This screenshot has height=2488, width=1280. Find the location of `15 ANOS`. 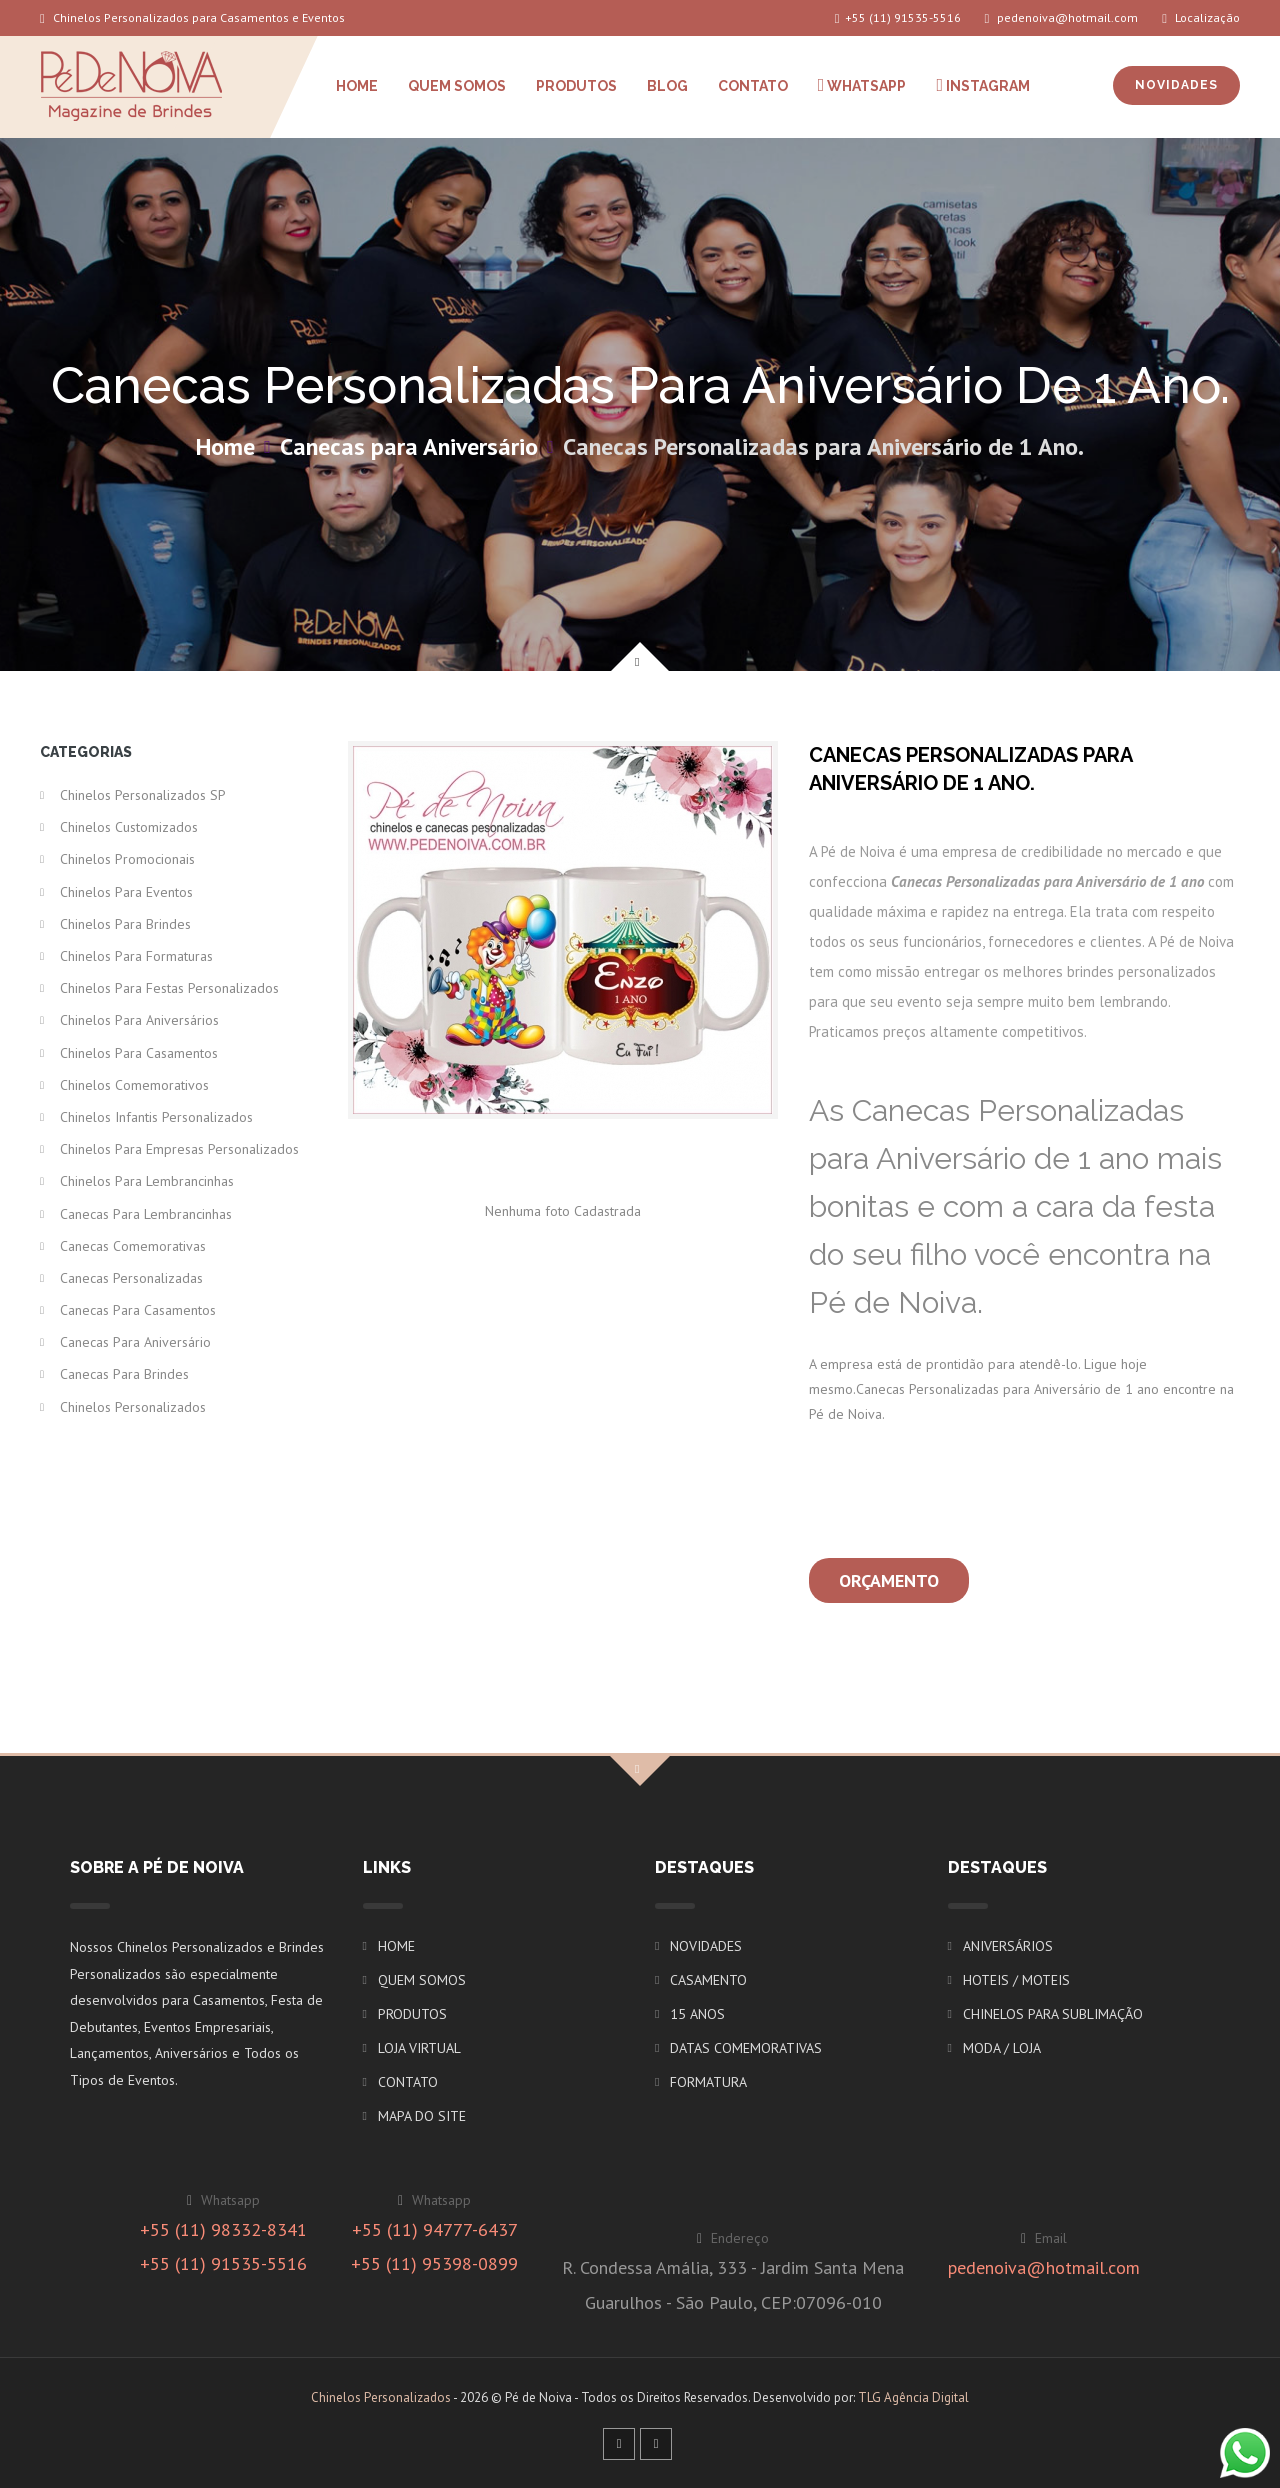

15 ANOS is located at coordinates (697, 2014).